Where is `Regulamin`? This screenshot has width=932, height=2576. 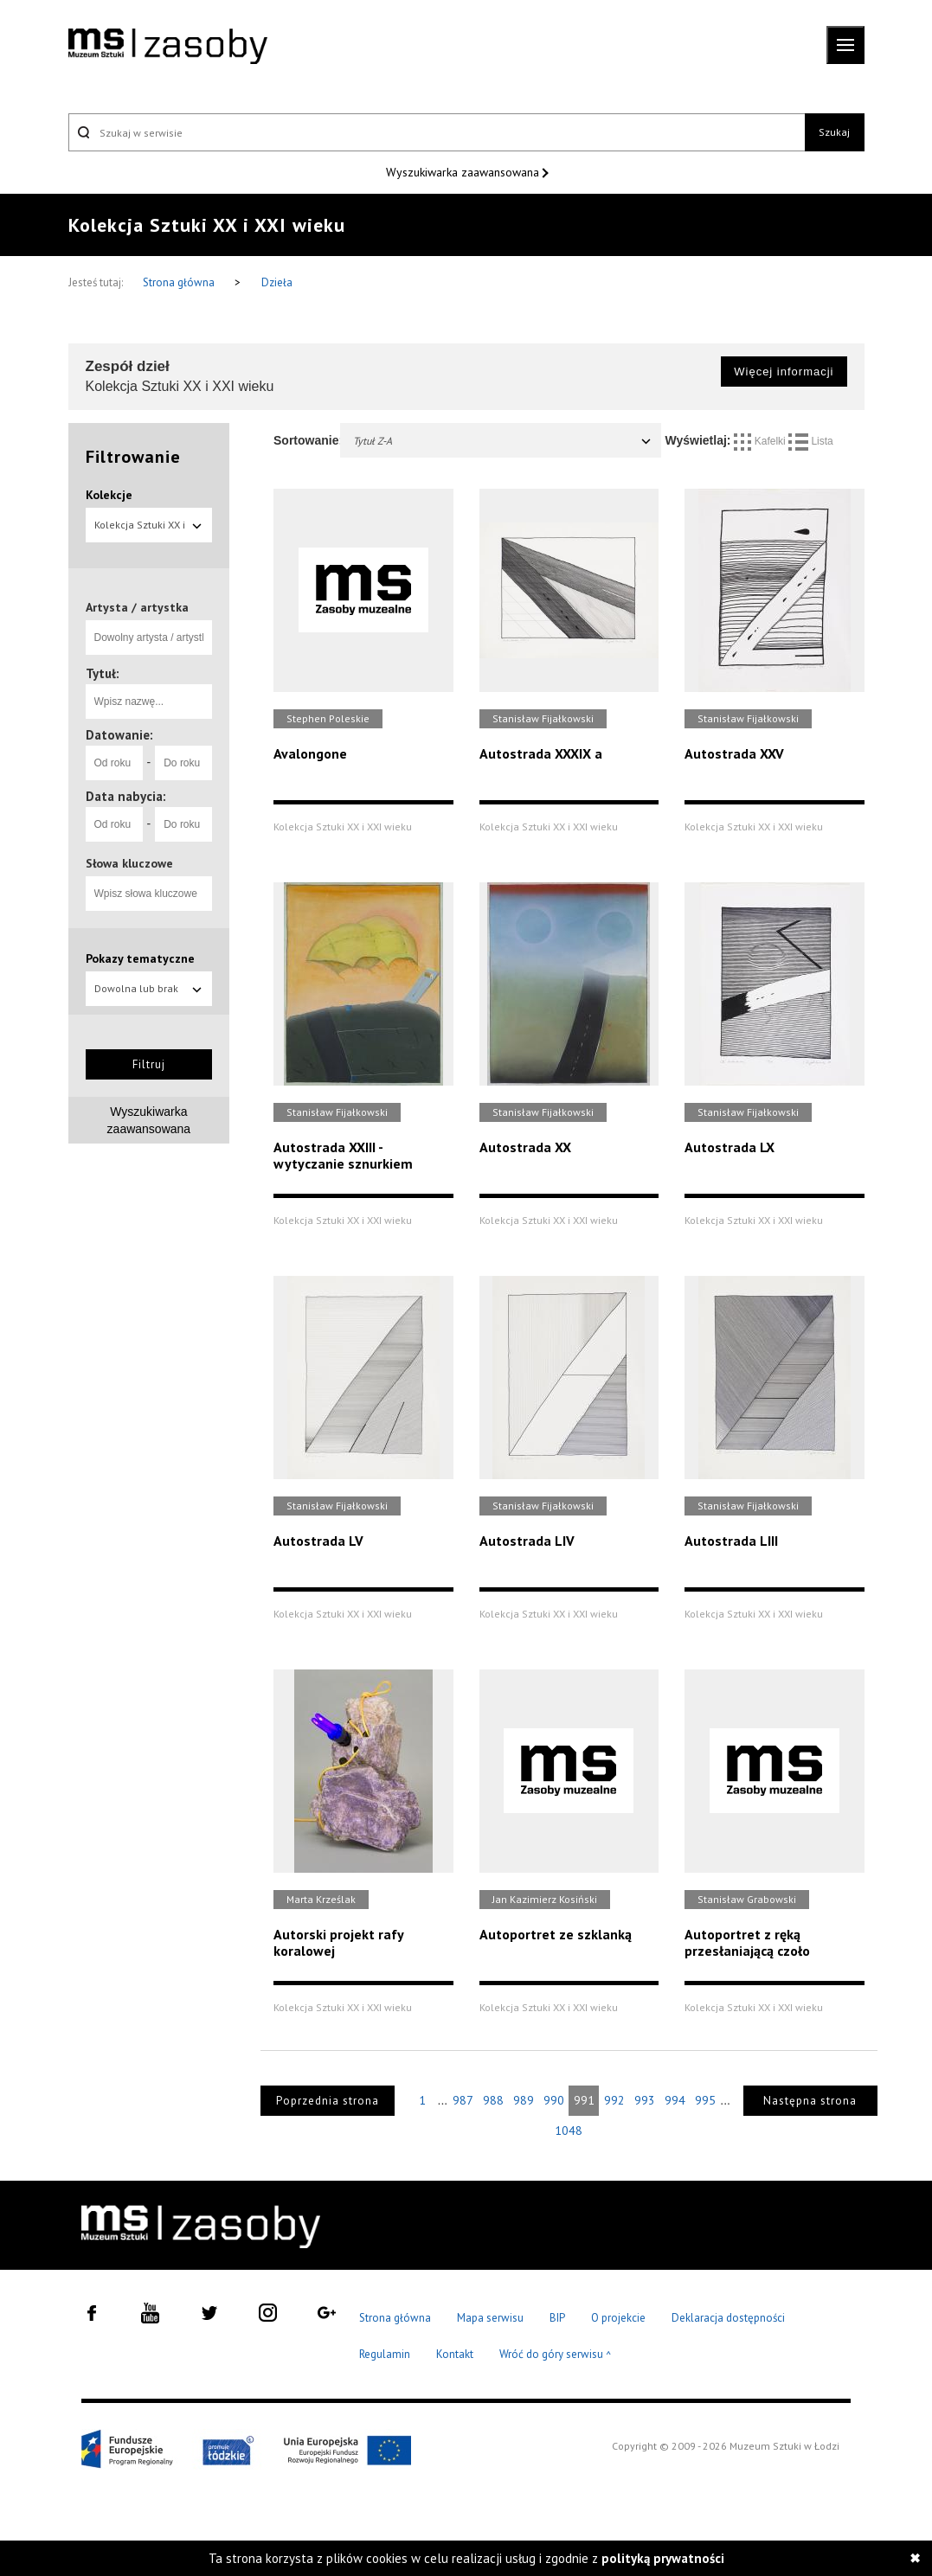 Regulamin is located at coordinates (384, 2354).